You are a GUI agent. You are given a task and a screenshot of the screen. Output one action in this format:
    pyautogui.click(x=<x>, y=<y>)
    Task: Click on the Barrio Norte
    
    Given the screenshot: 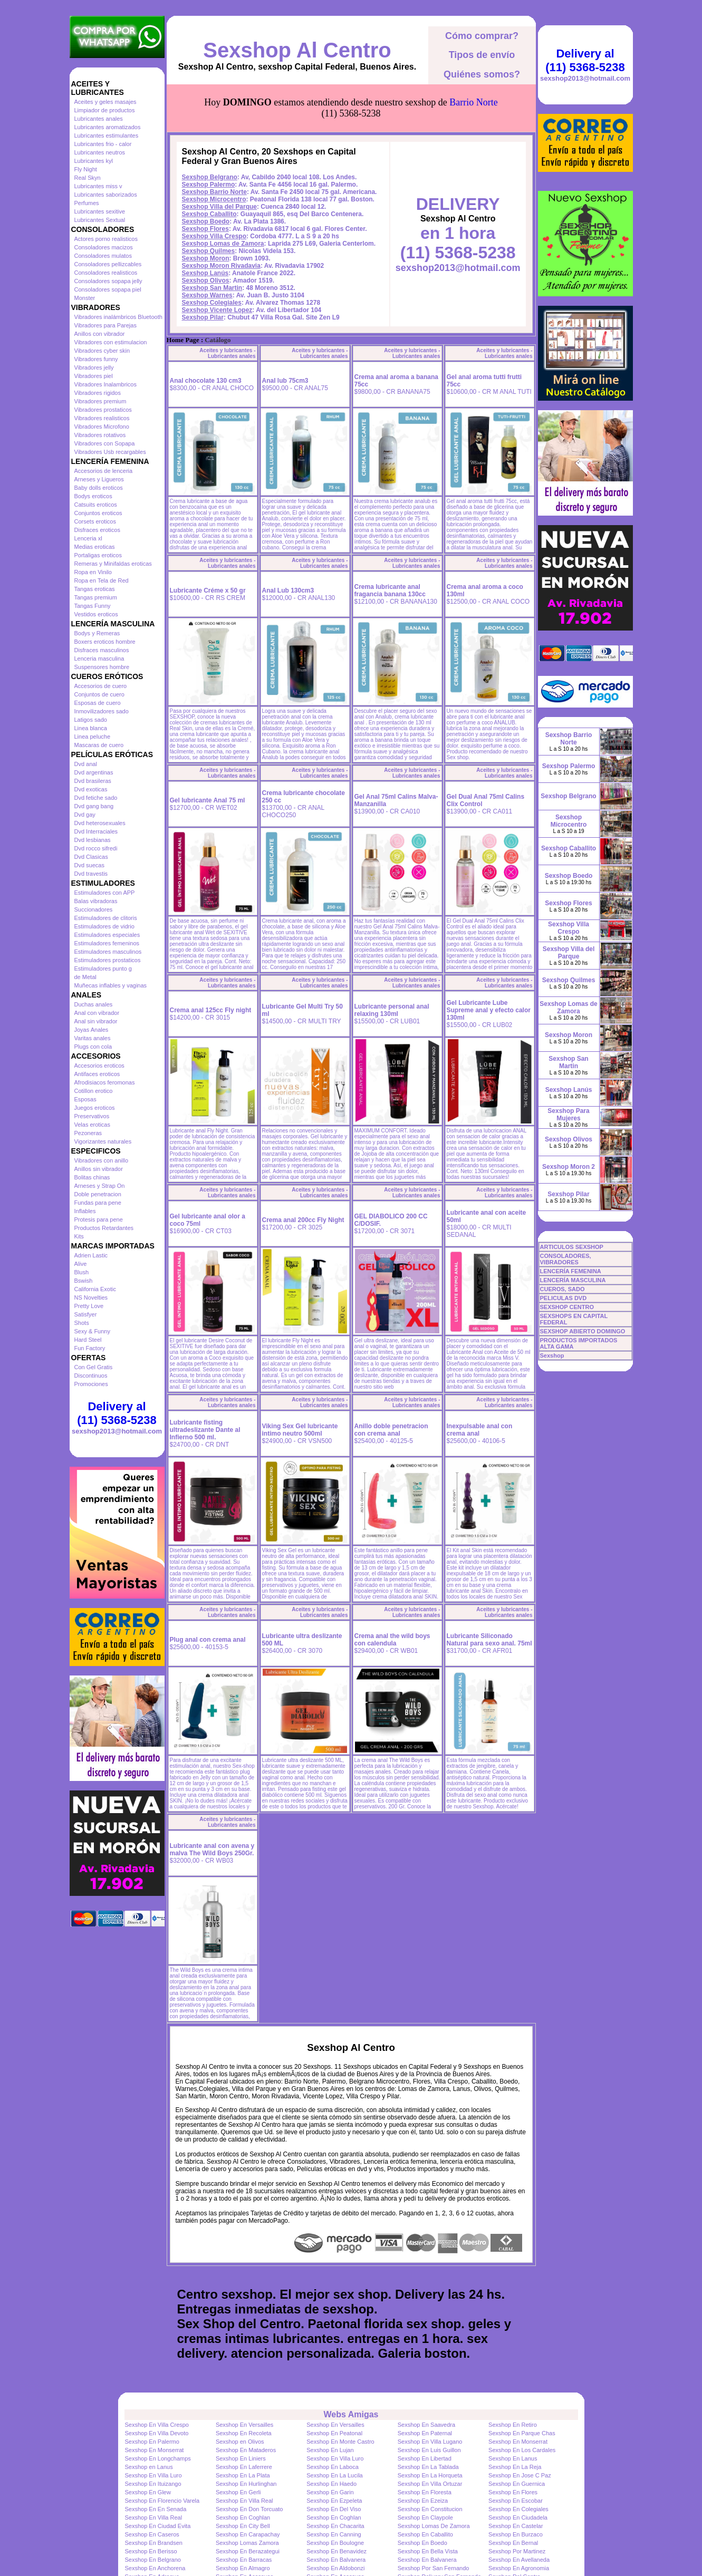 What is the action you would take?
    pyautogui.click(x=473, y=102)
    